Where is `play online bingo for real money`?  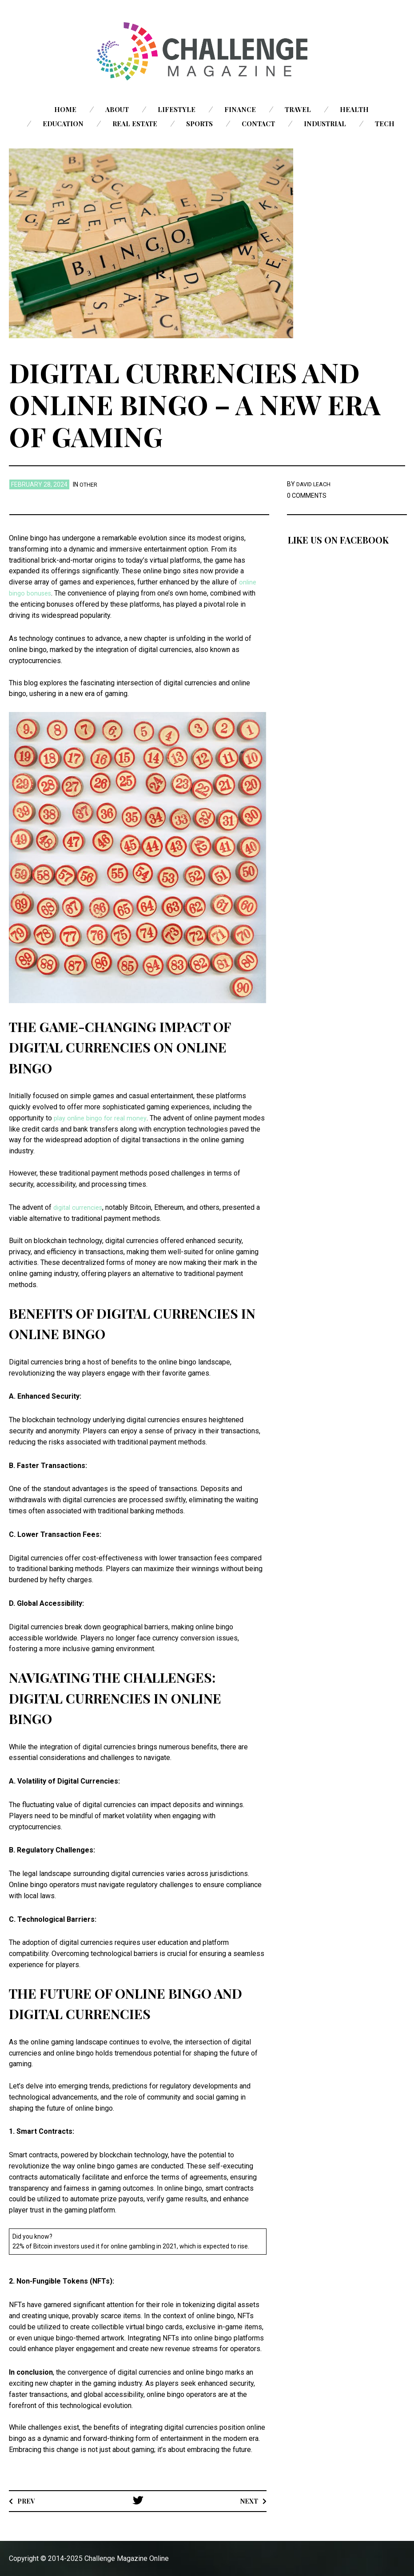 play online bingo for real money is located at coordinates (103, 1117).